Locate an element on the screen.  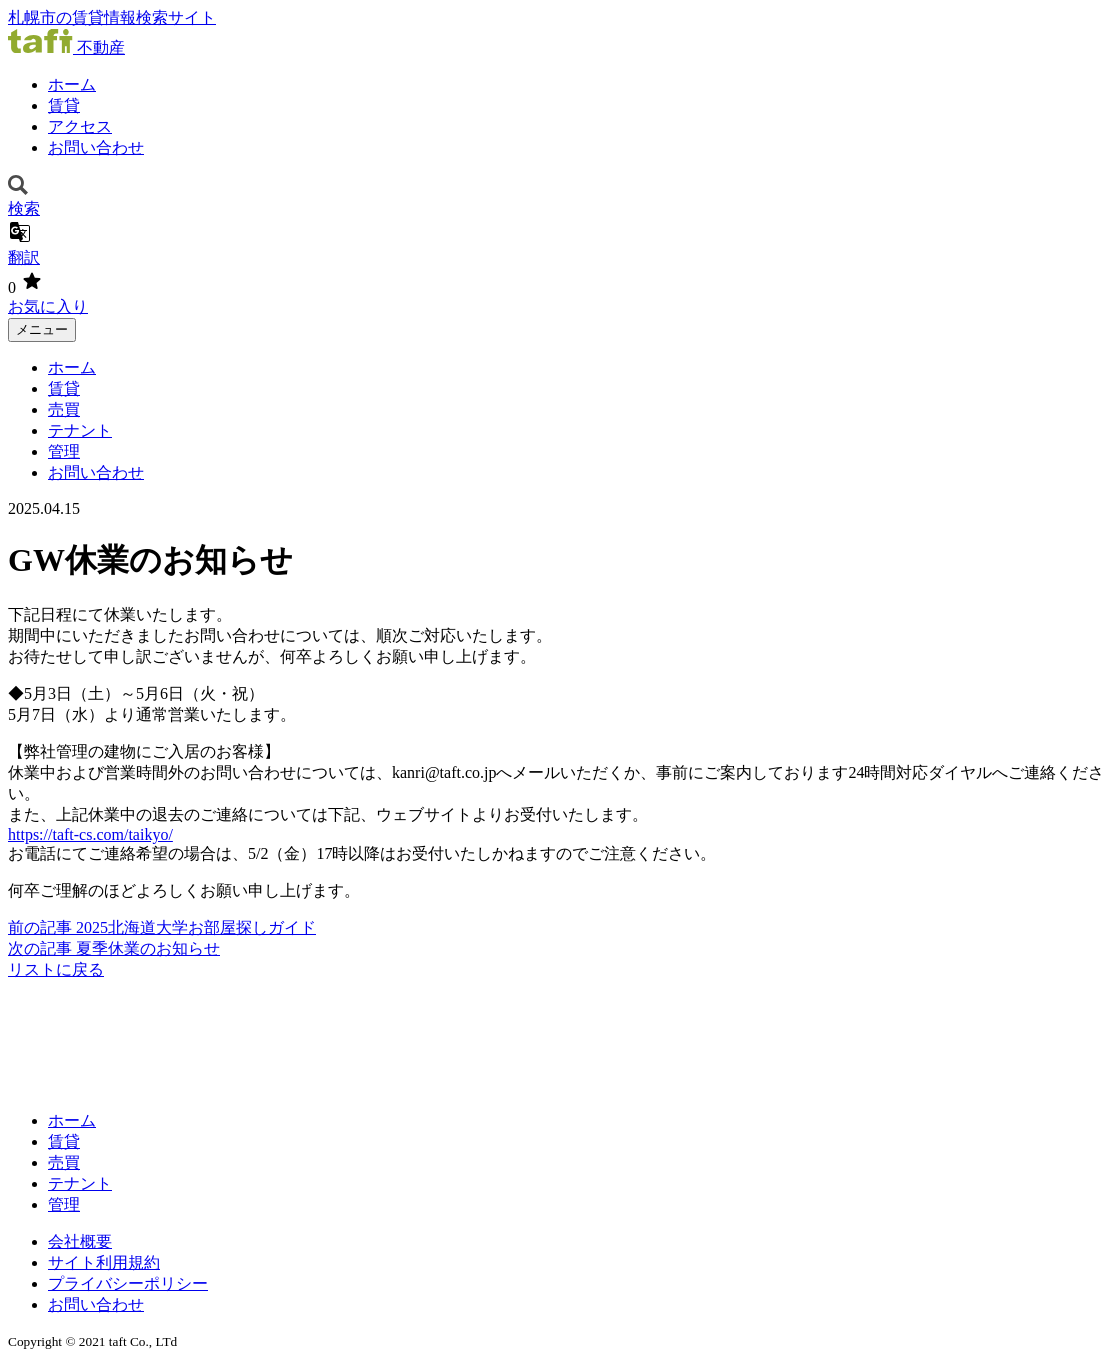
お問い合わせ is located at coordinates (96, 147).